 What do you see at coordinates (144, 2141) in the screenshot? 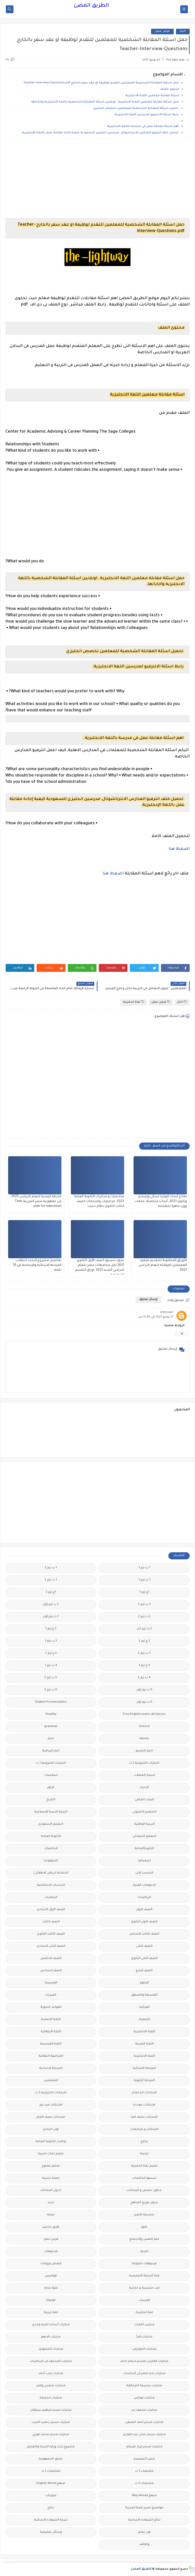
I see `برامج` at bounding box center [144, 2141].